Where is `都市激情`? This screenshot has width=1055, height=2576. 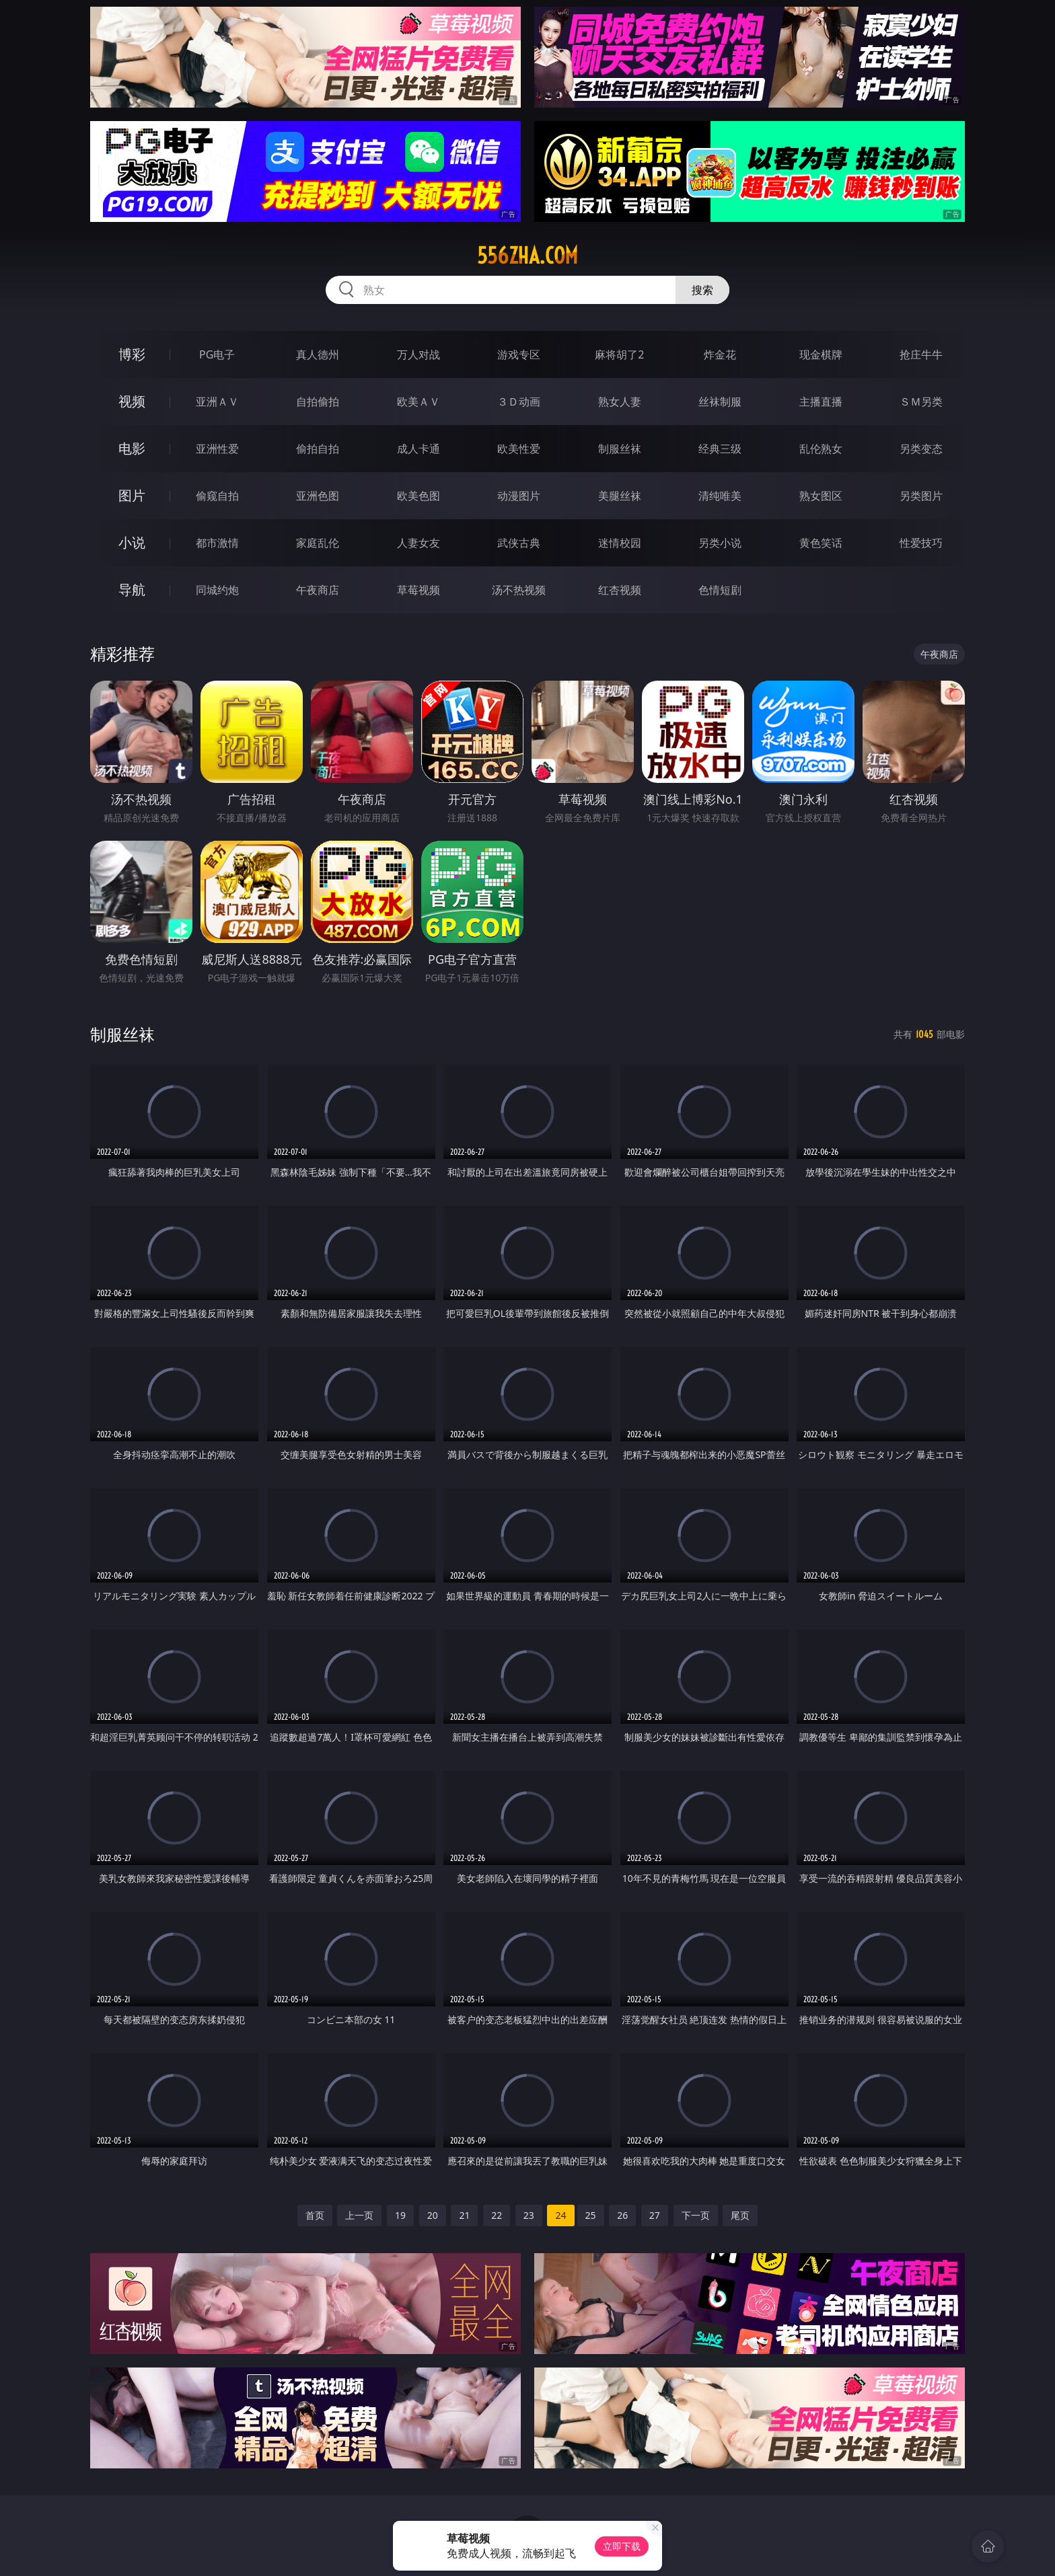
都市激情 is located at coordinates (217, 542).